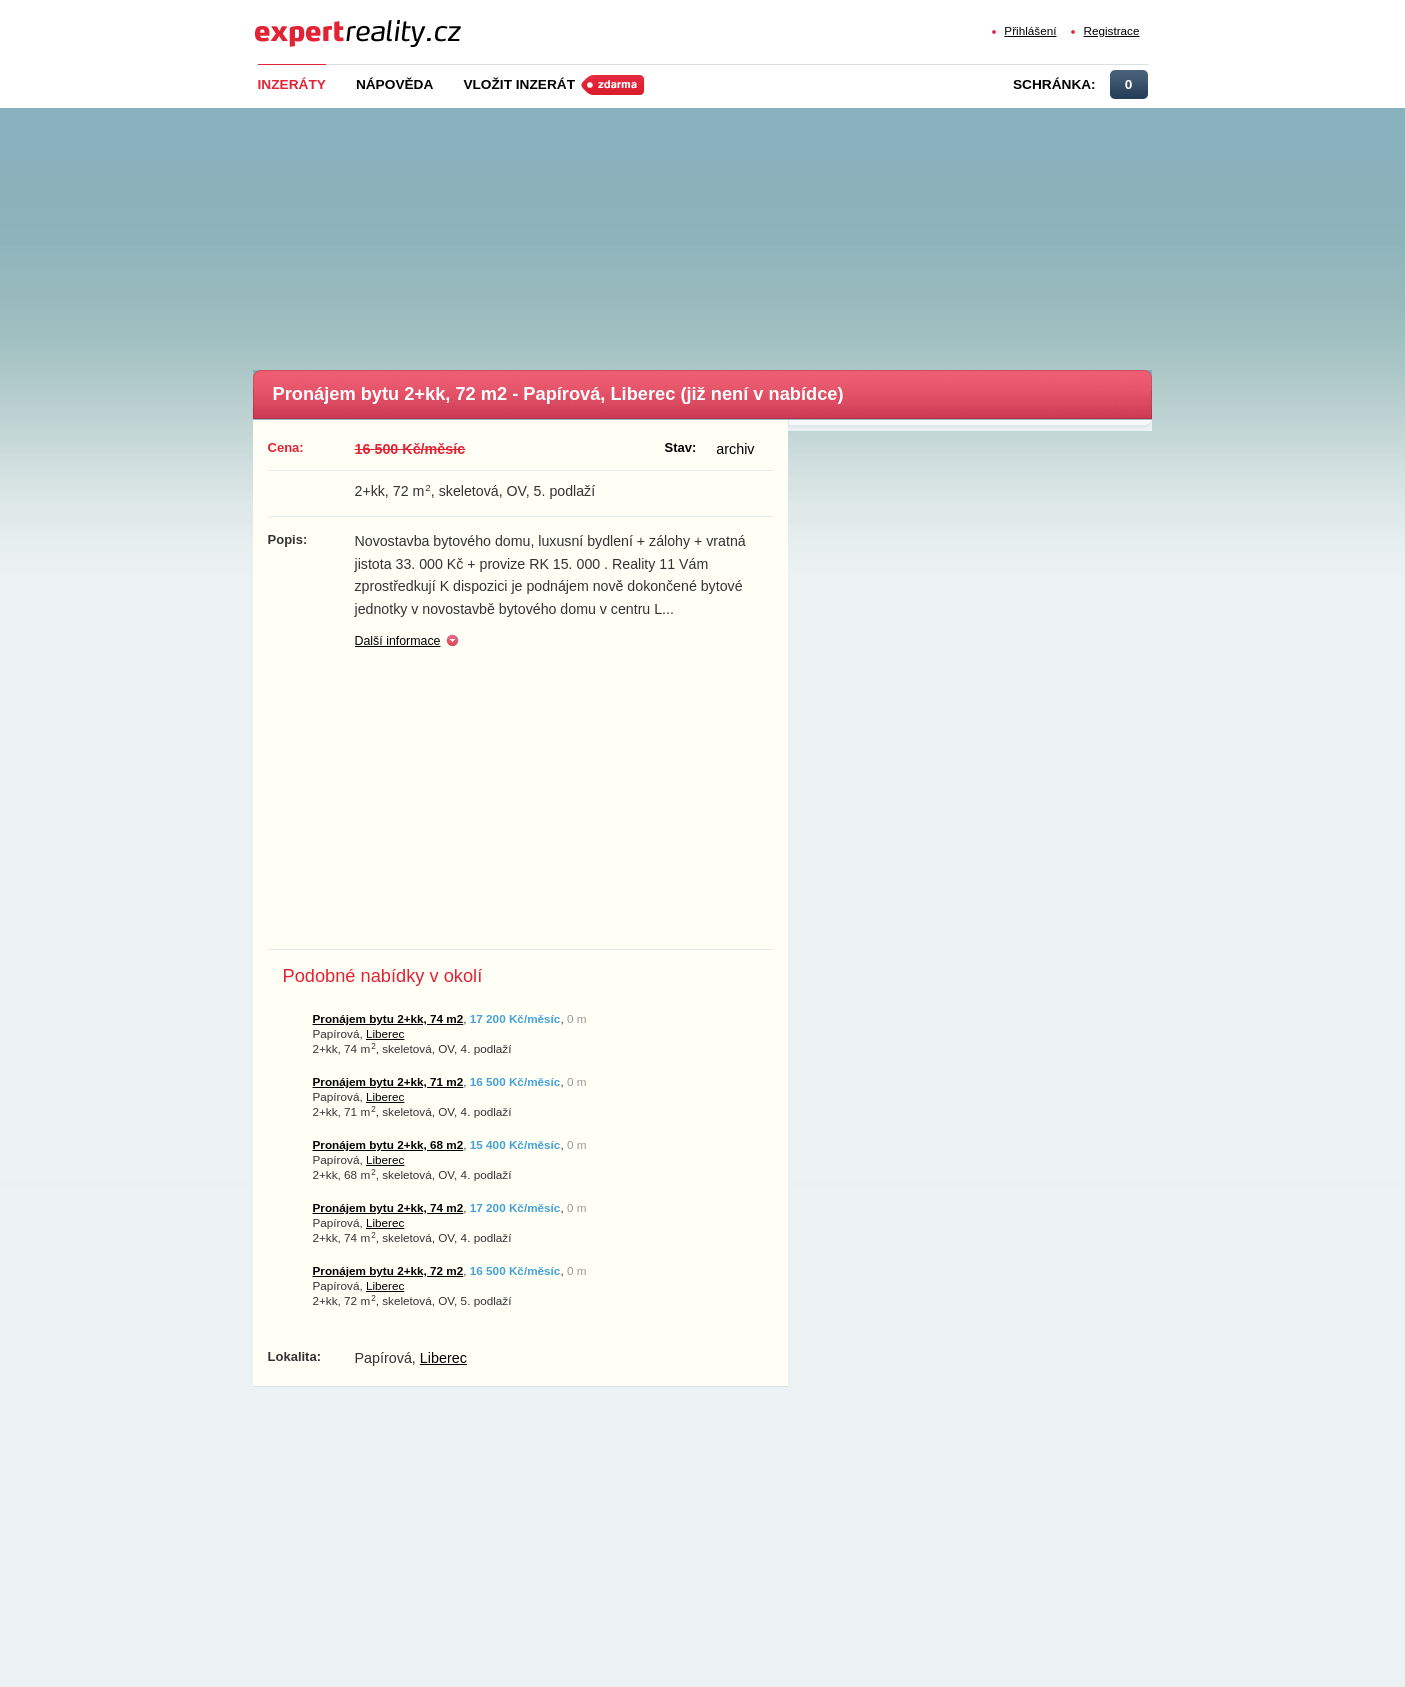 The image size is (1405, 1687). I want to click on Pronájem bytu 2+kk, 72 m2, so click(388, 1270).